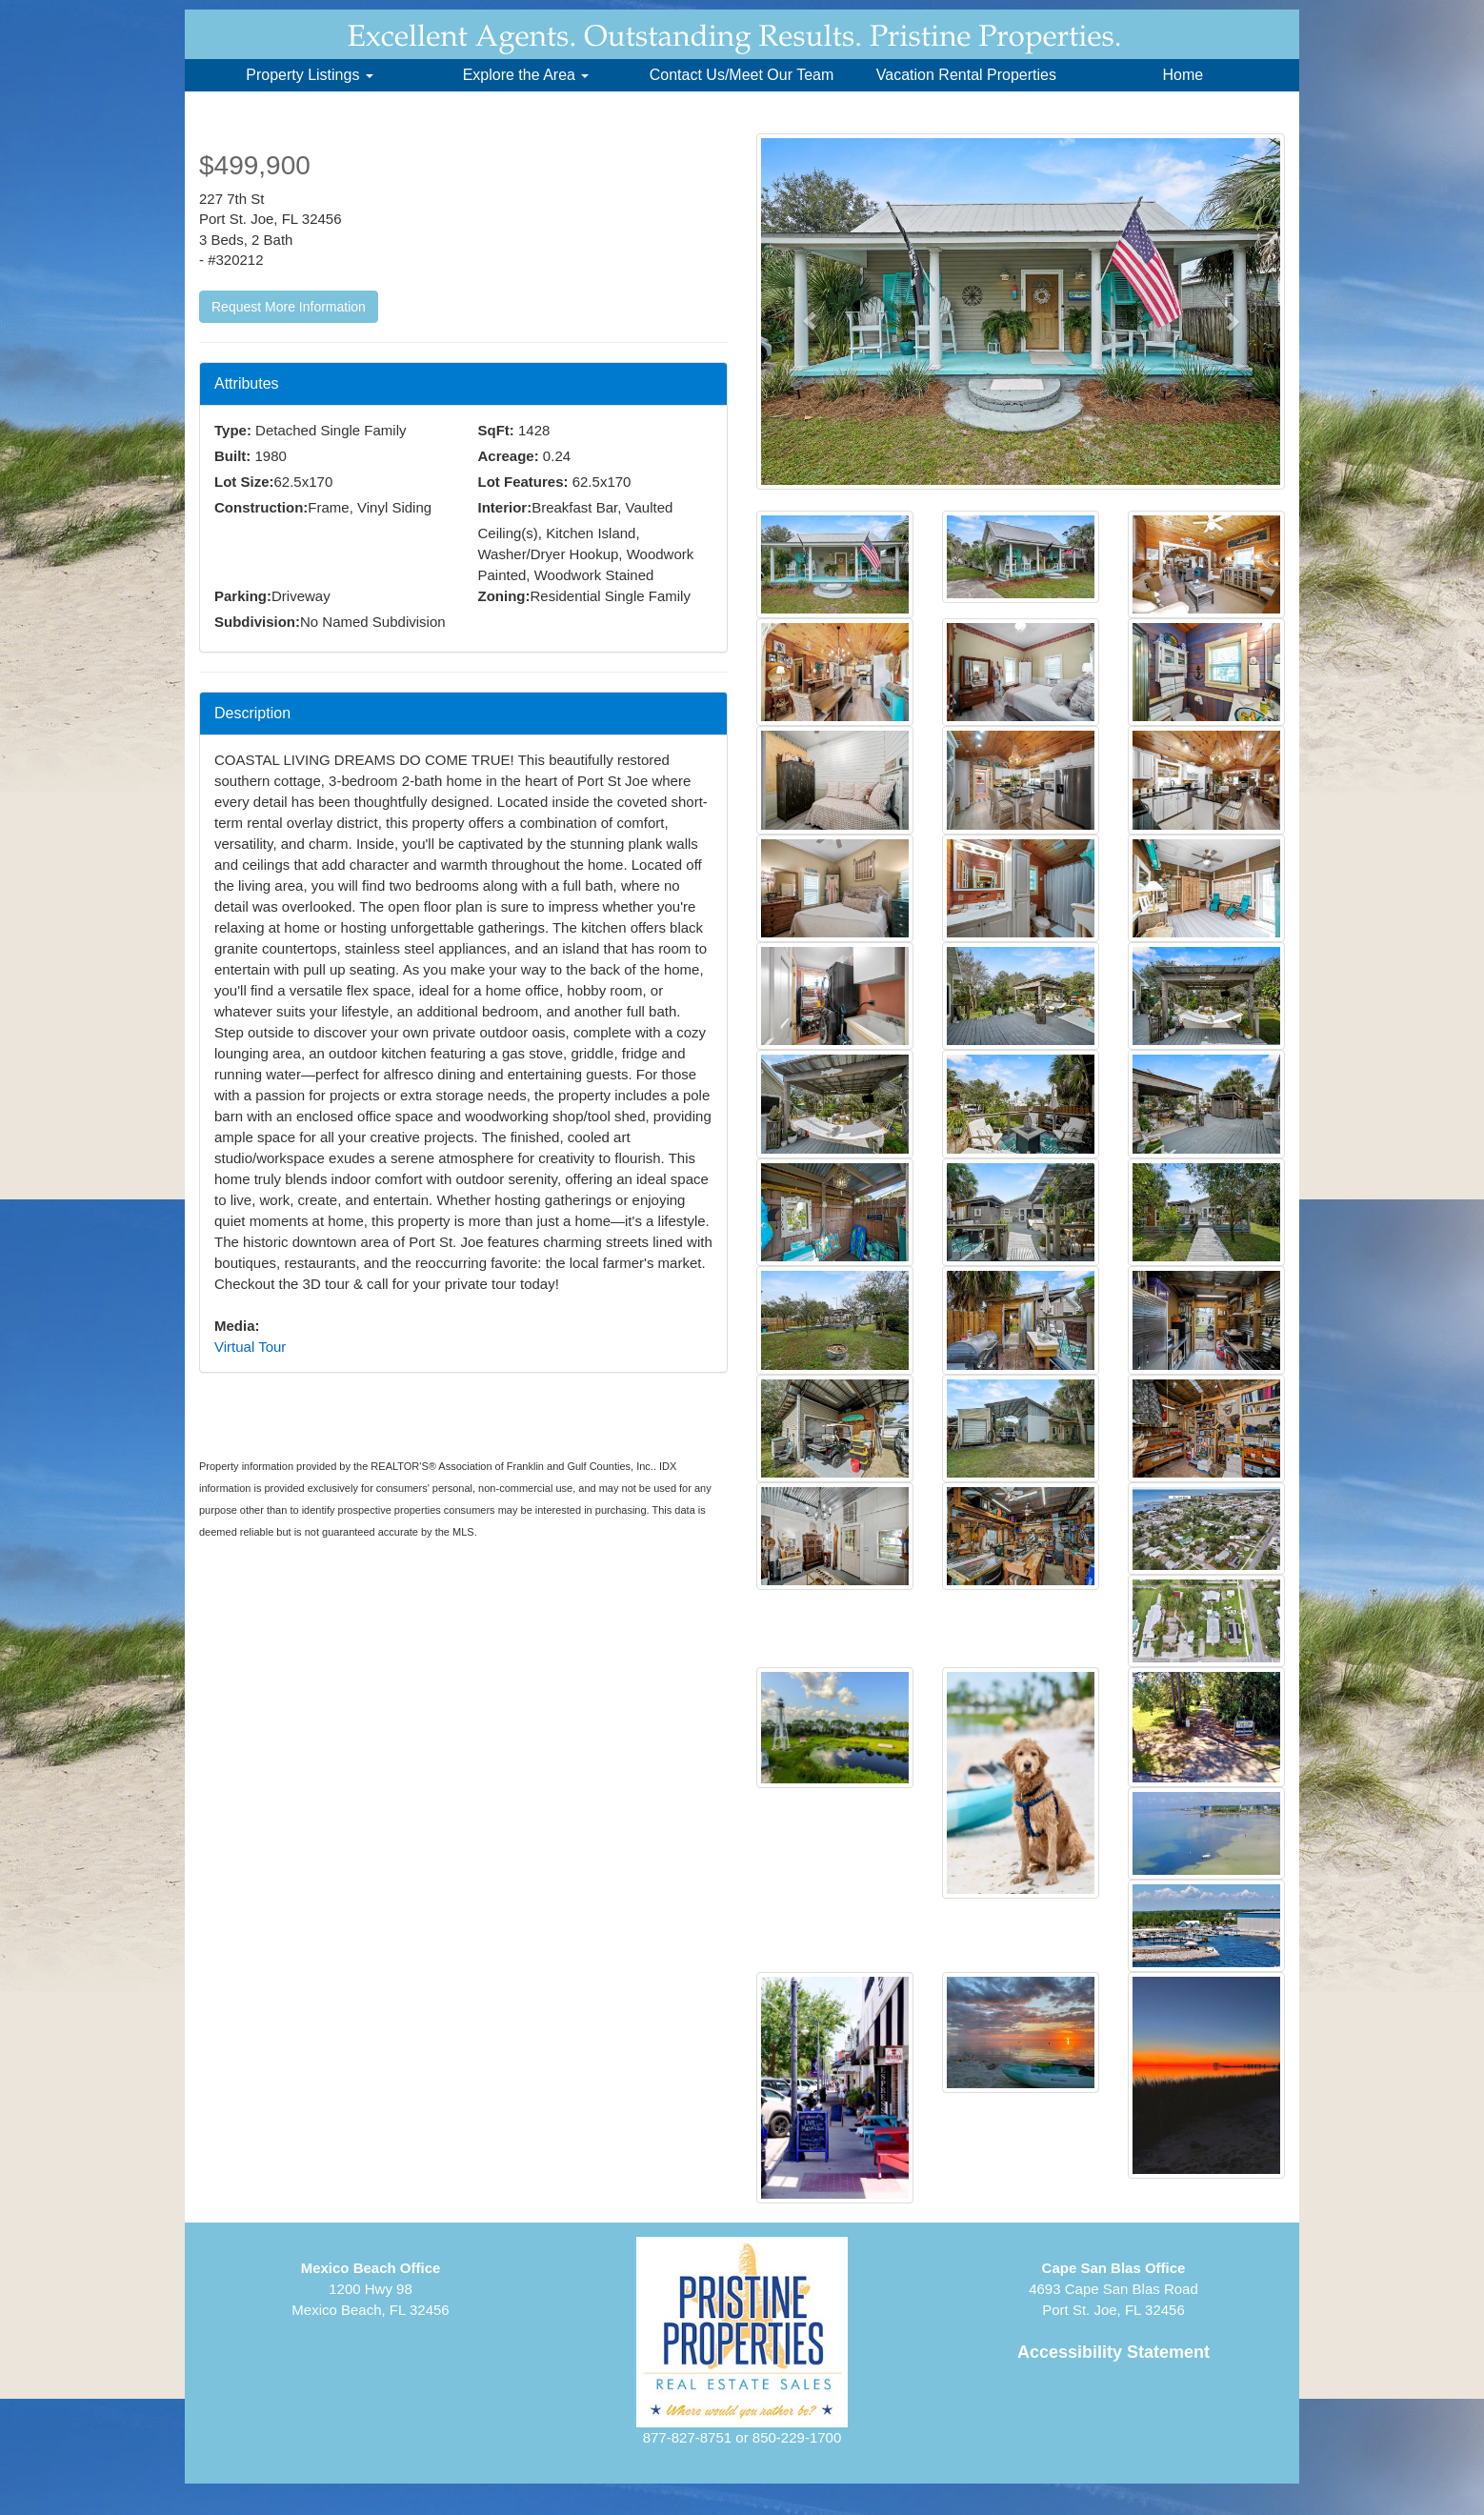 This screenshot has width=1484, height=2515. What do you see at coordinates (1113, 2289) in the screenshot?
I see `4693 Cape San Blas RoadPort St. Joe, FL 32456` at bounding box center [1113, 2289].